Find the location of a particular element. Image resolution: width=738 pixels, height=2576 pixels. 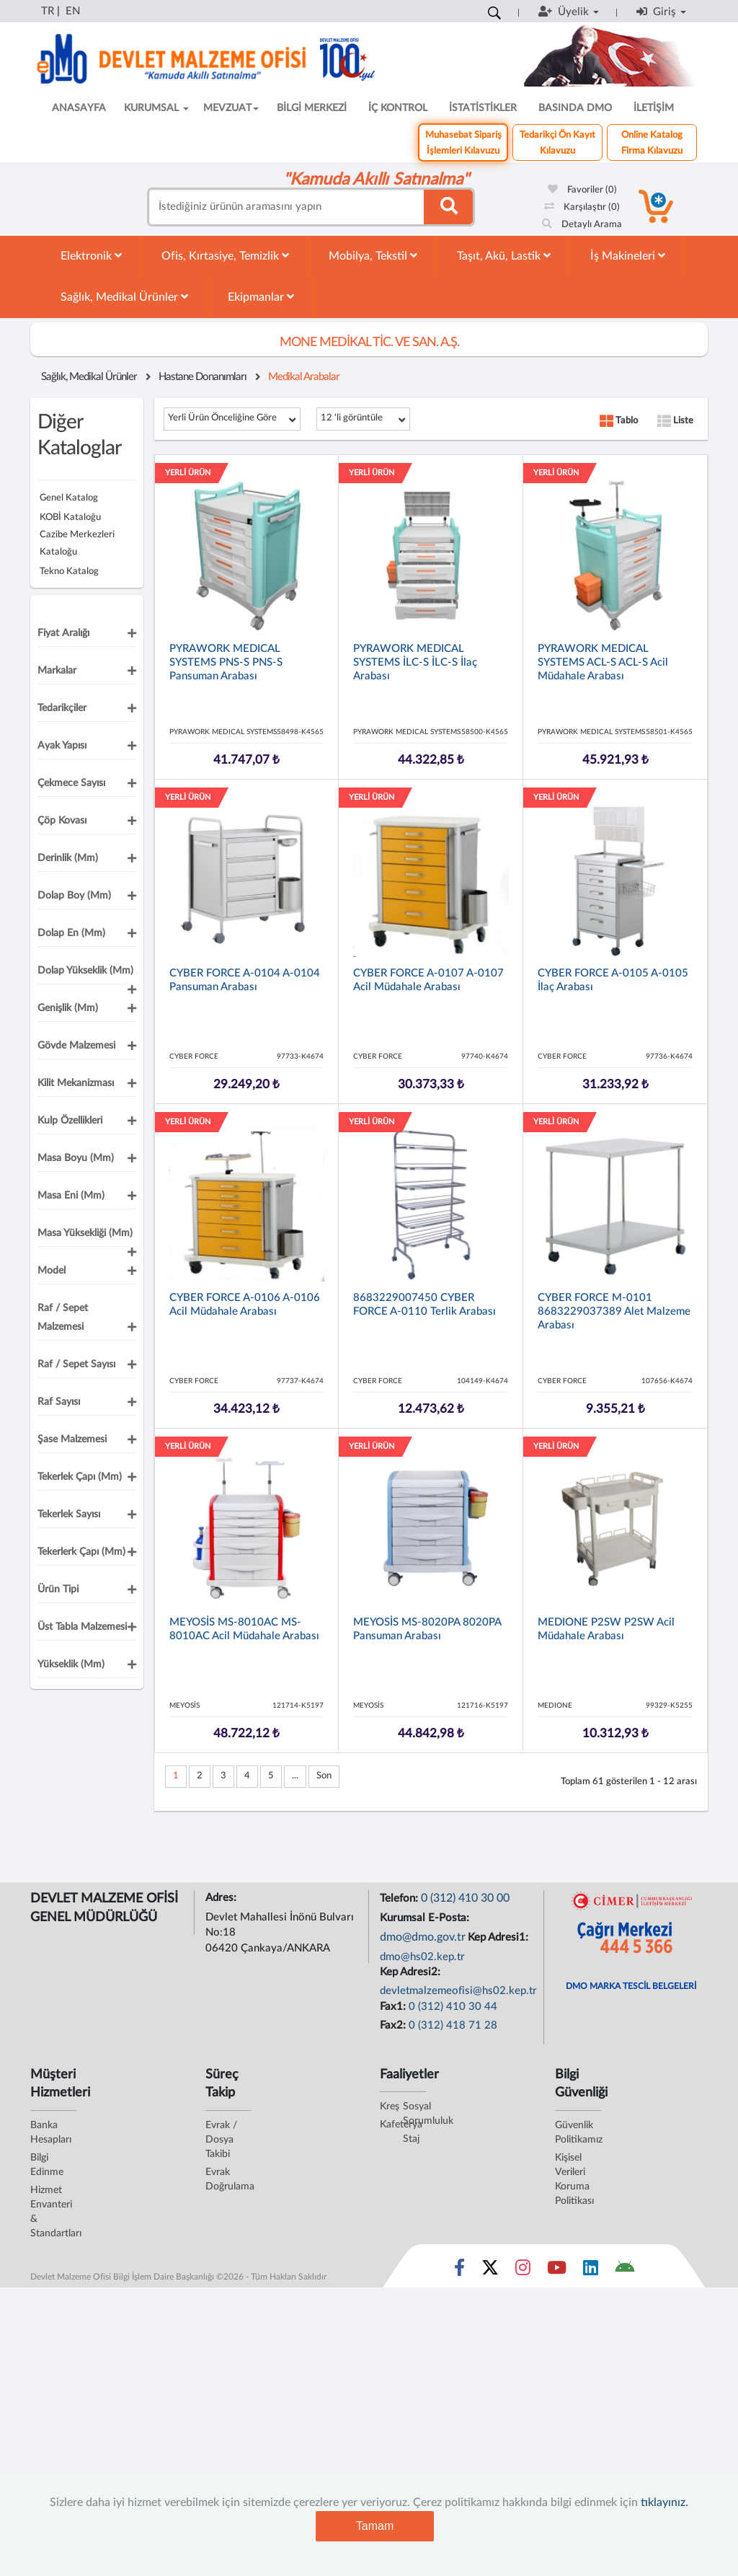

Tedarikçiler is located at coordinates (61, 708).